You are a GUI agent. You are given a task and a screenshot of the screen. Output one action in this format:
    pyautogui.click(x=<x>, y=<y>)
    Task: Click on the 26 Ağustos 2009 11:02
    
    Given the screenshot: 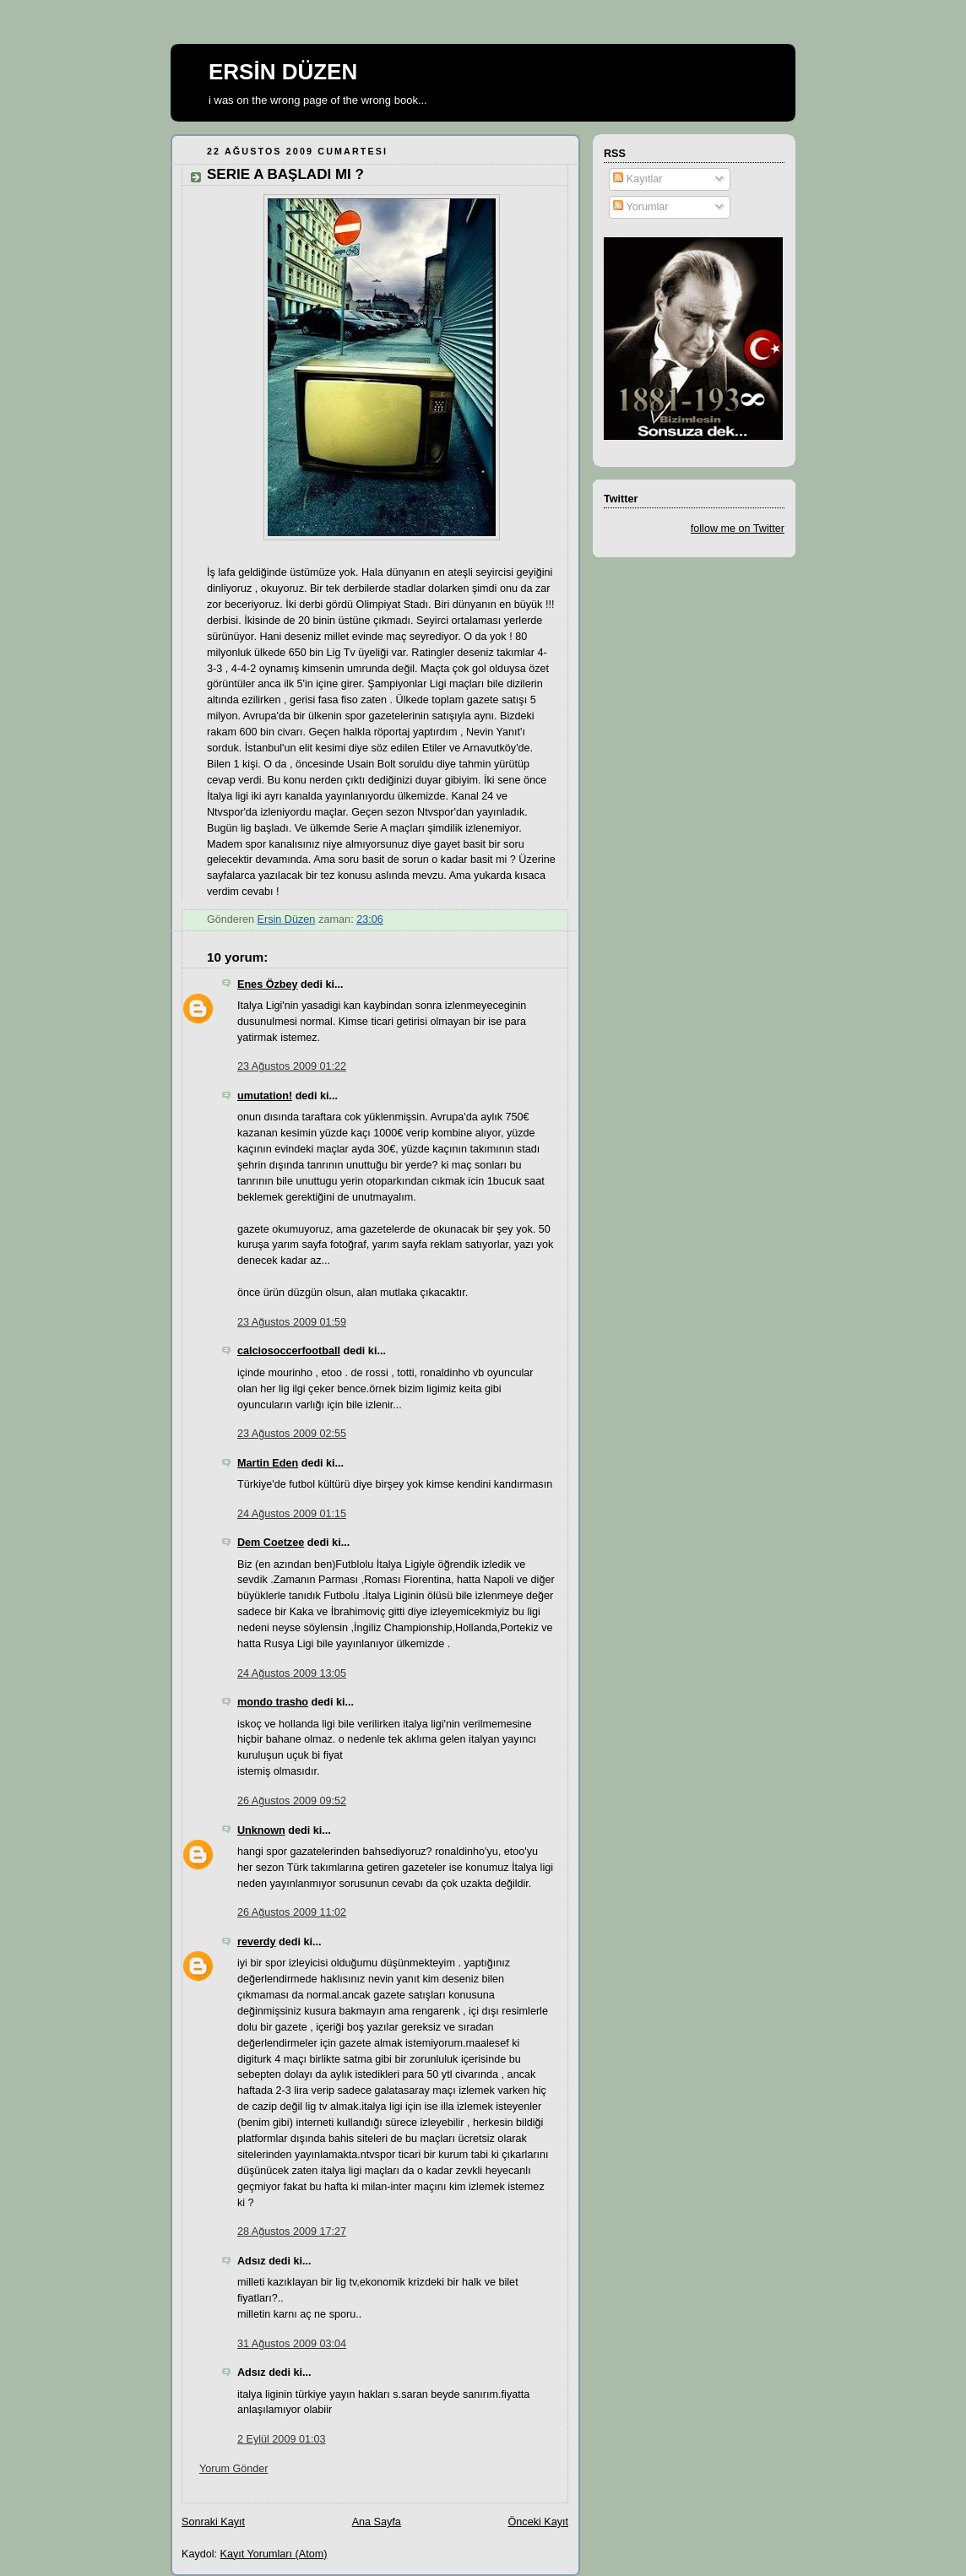 What is the action you would take?
    pyautogui.click(x=291, y=1912)
    